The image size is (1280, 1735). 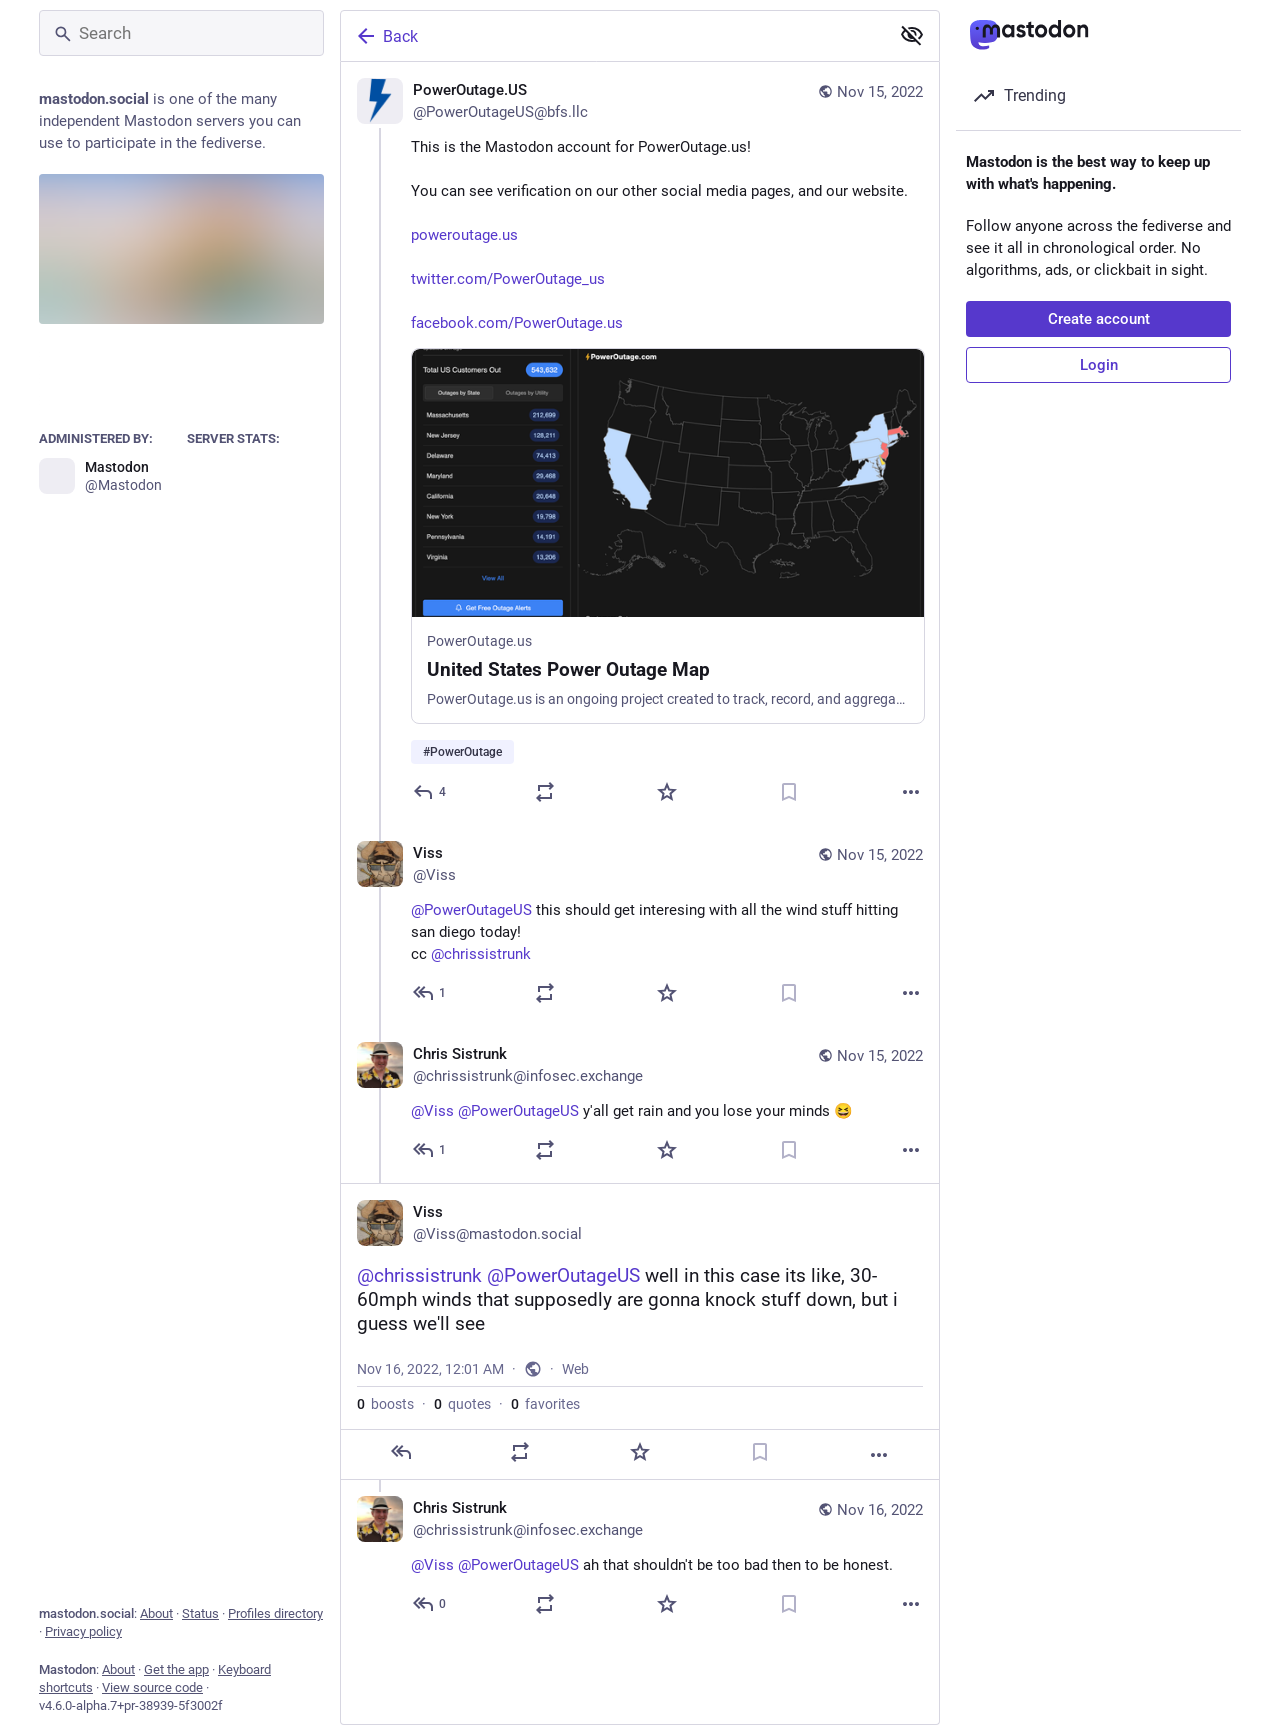 What do you see at coordinates (181, 33) in the screenshot?
I see `[Search]` at bounding box center [181, 33].